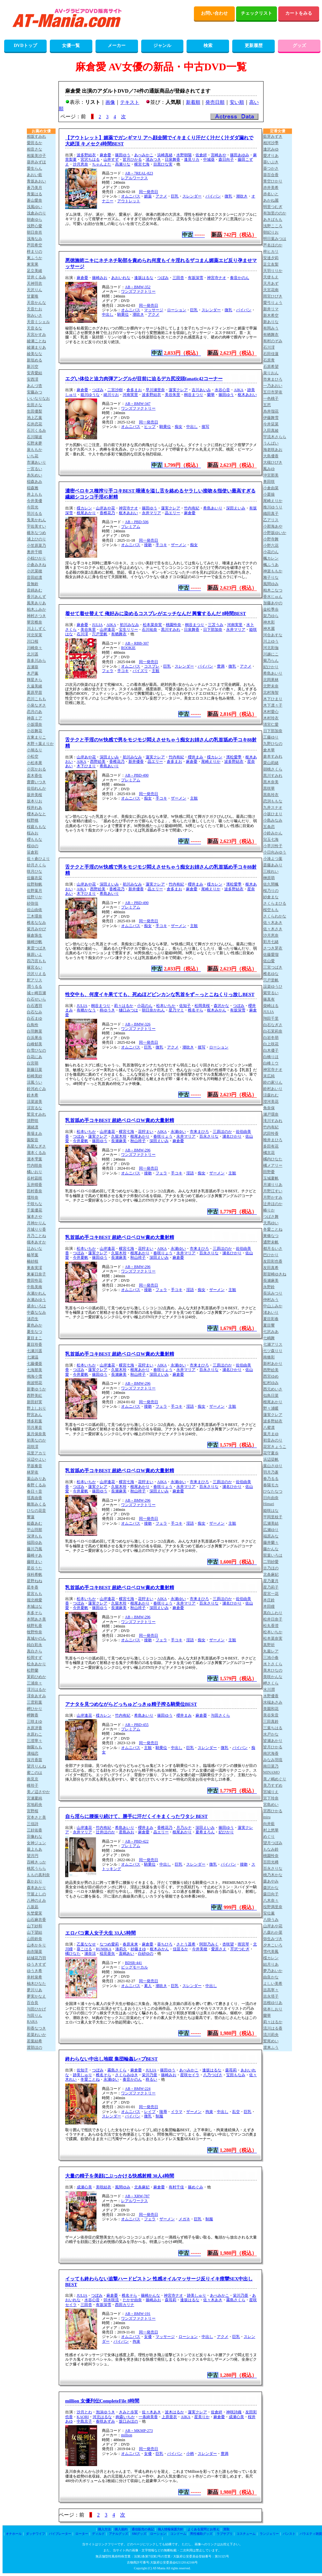  I want to click on 有村のぞみ, so click(272, 341).